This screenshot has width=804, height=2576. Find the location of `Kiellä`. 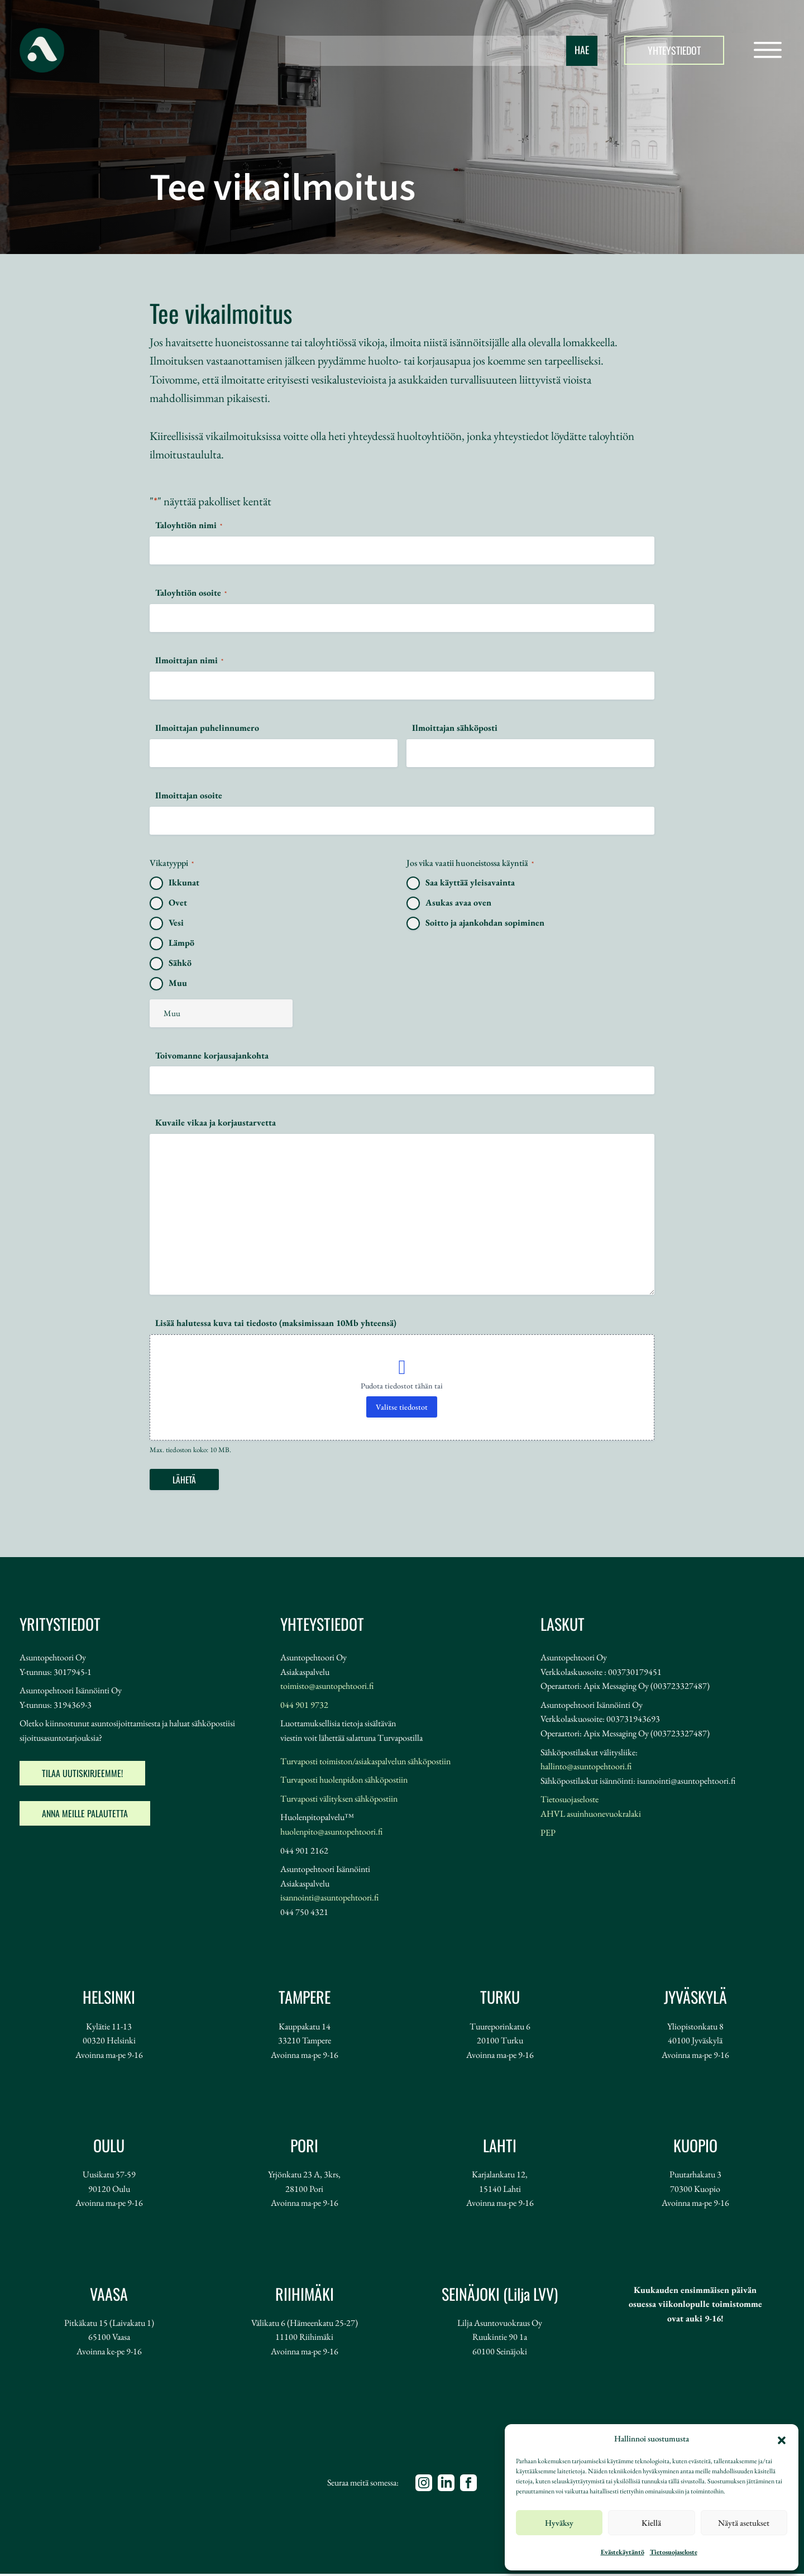

Kiellä is located at coordinates (651, 2522).